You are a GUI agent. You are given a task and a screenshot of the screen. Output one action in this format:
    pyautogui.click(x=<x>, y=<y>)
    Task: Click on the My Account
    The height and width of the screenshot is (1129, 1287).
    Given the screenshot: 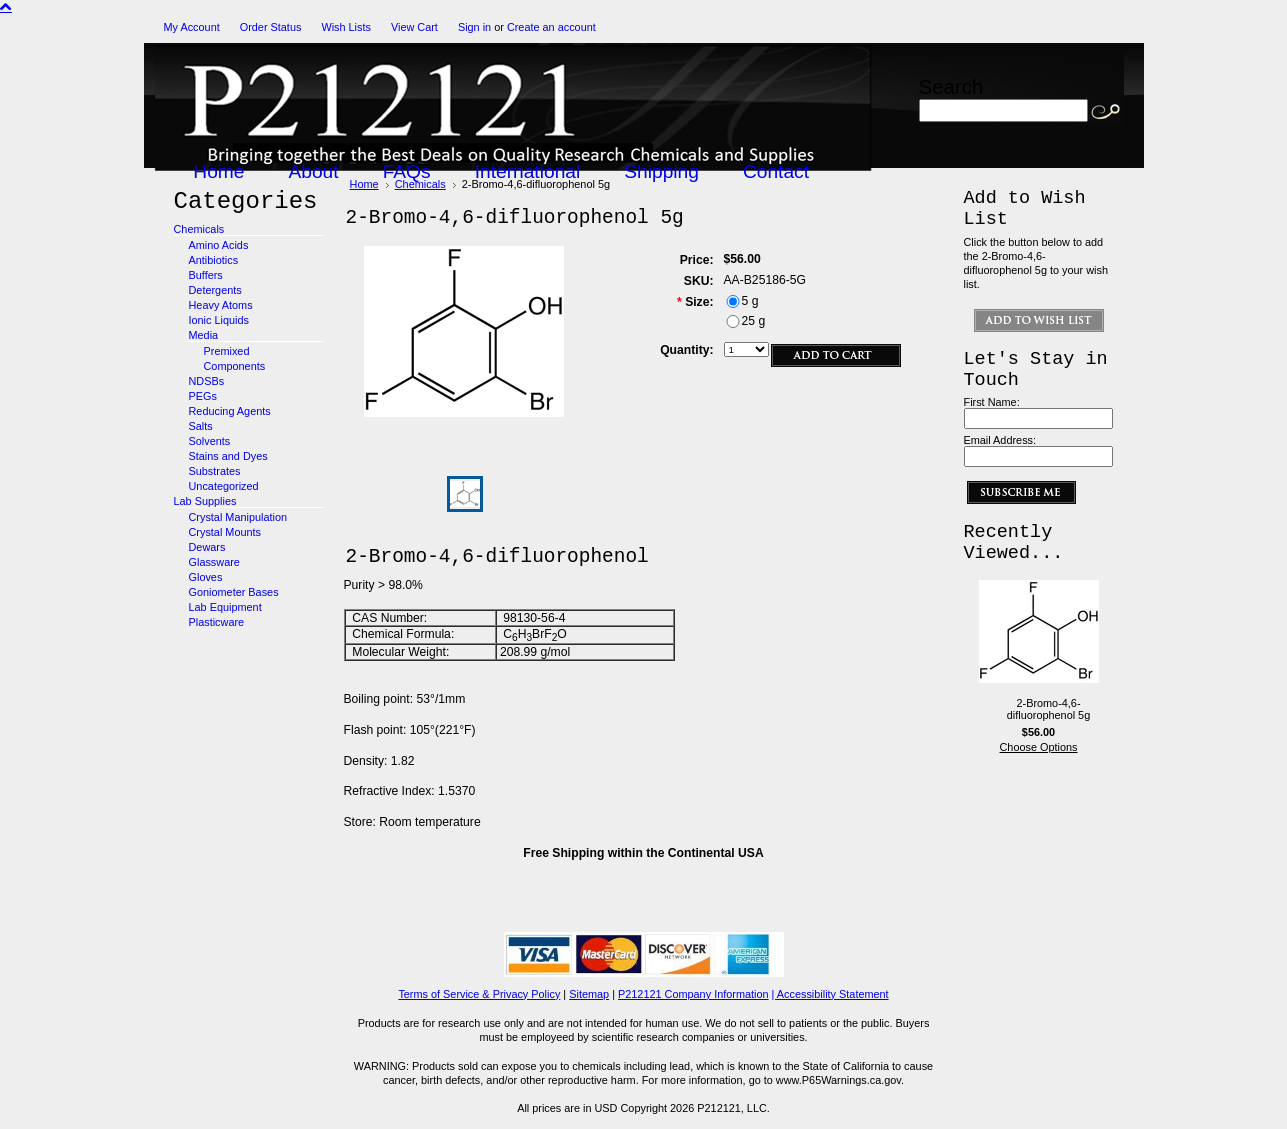 What is the action you would take?
    pyautogui.click(x=192, y=27)
    